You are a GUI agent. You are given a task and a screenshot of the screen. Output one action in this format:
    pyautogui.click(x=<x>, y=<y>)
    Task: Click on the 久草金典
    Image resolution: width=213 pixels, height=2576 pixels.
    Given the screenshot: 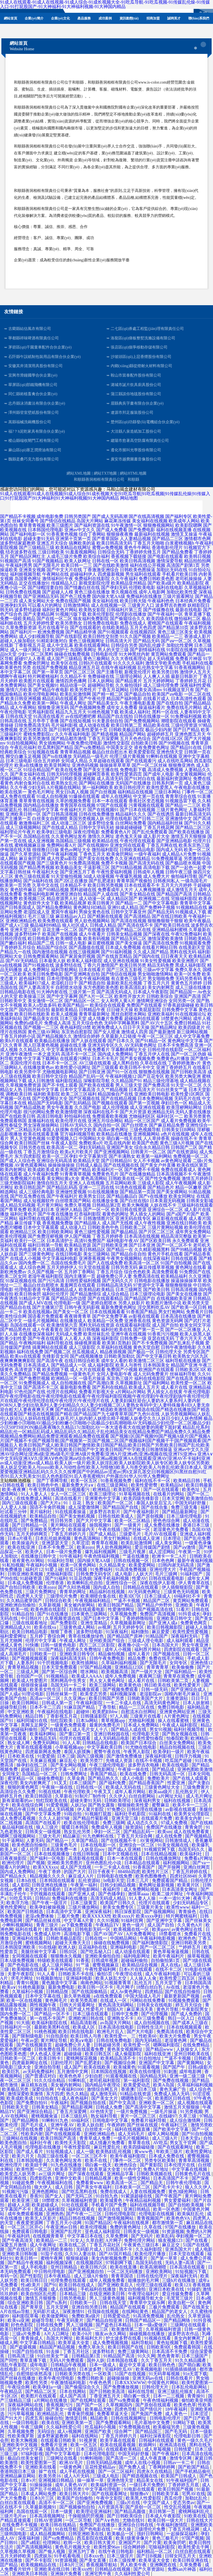 What is the action you would take?
    pyautogui.click(x=76, y=1778)
    